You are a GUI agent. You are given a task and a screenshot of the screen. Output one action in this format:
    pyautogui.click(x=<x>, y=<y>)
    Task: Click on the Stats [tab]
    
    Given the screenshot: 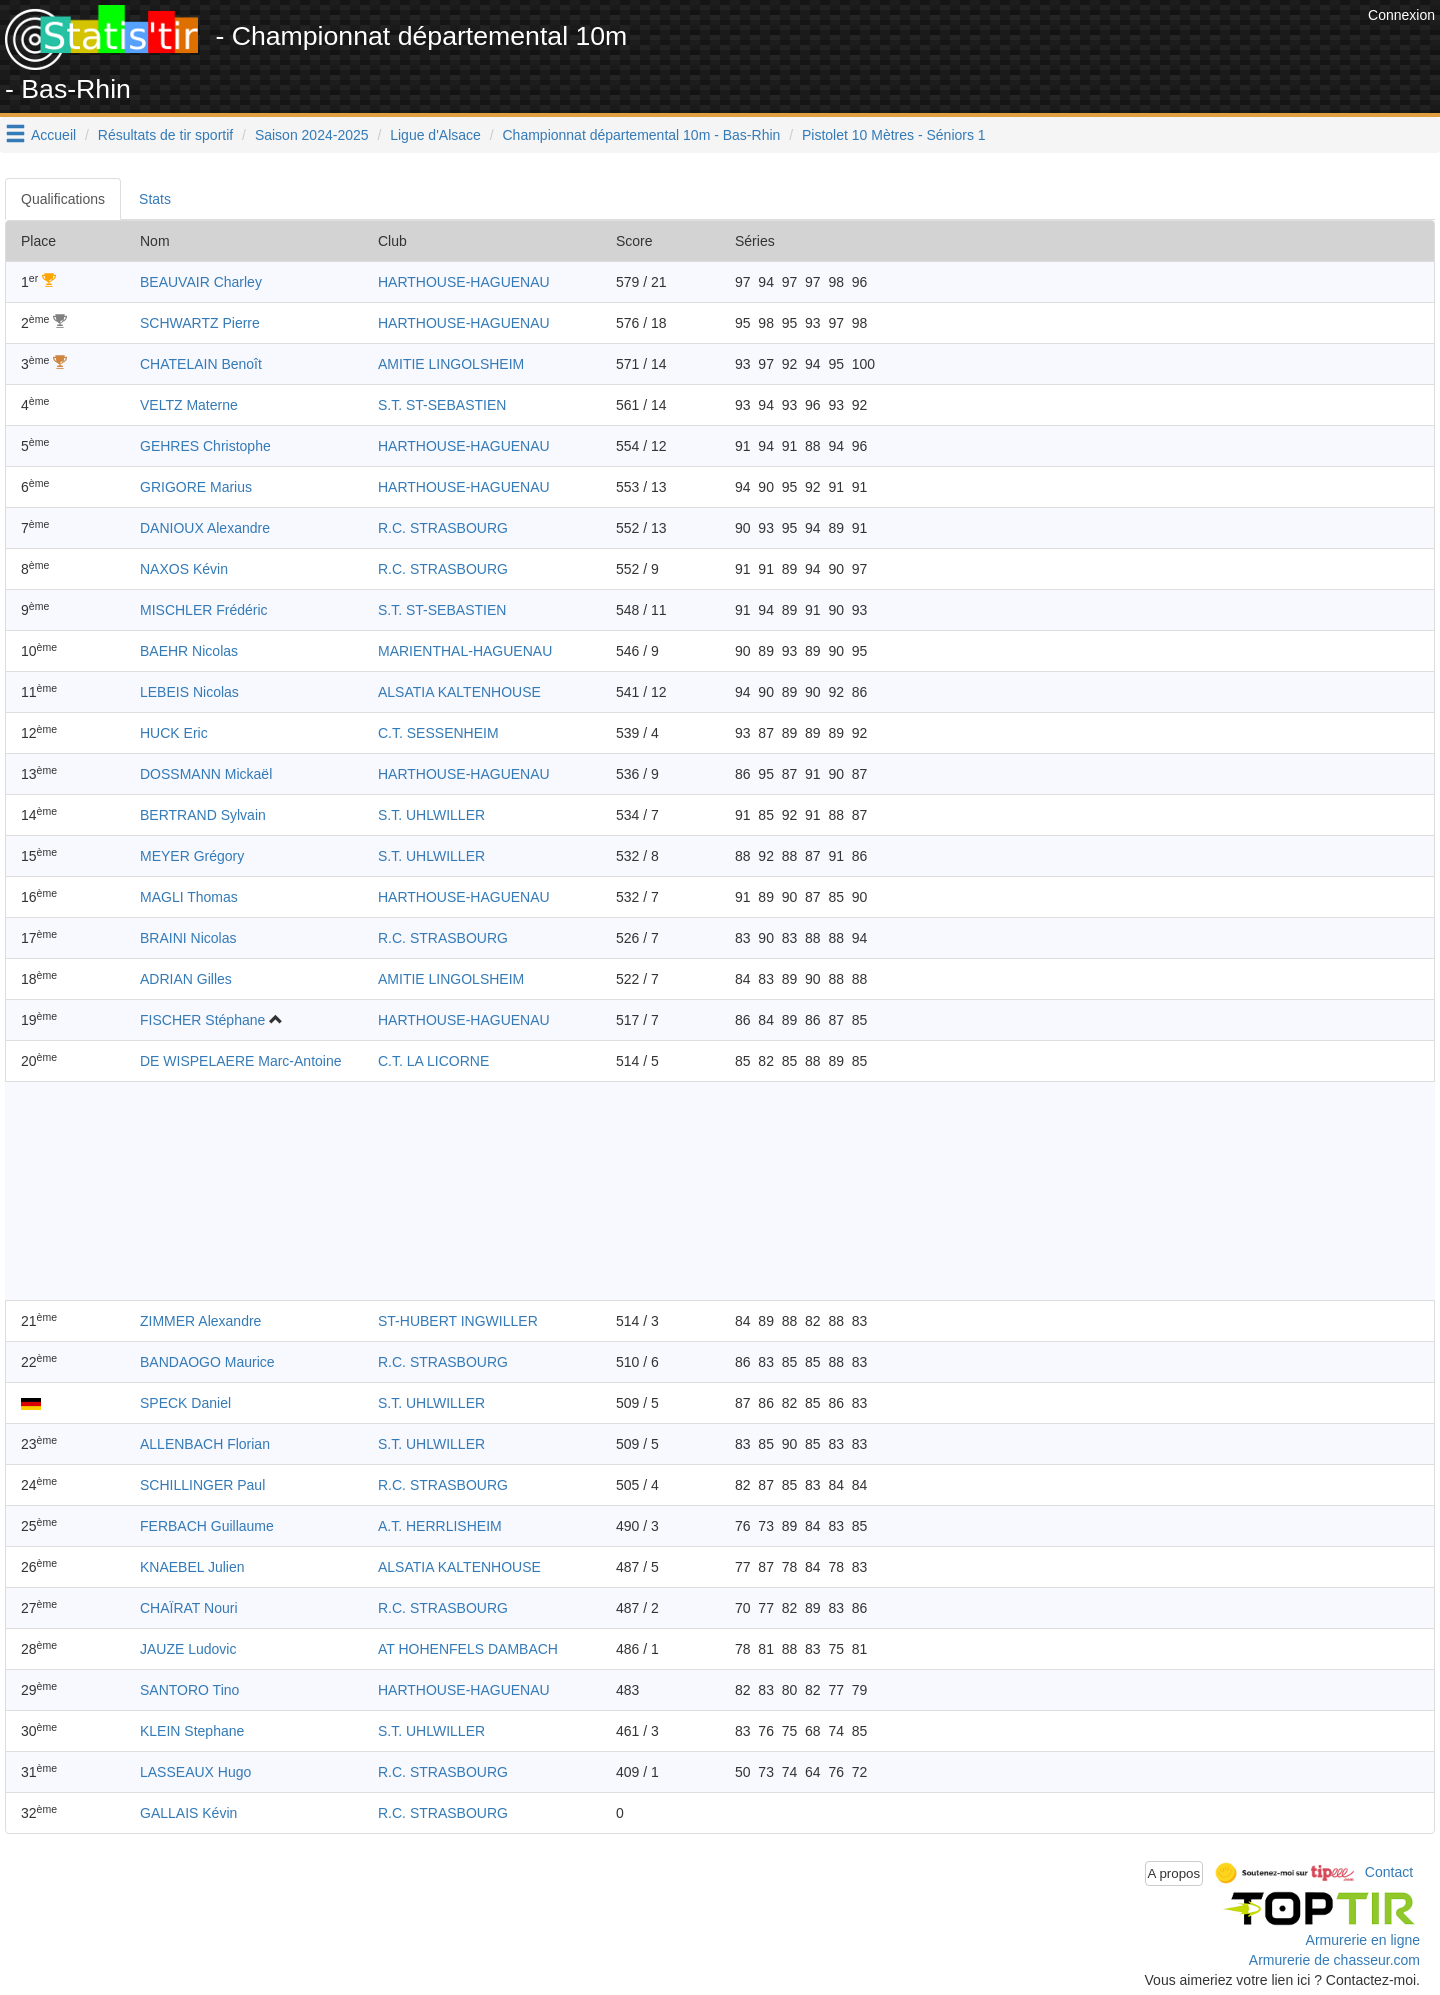 What is the action you would take?
    pyautogui.click(x=155, y=199)
    